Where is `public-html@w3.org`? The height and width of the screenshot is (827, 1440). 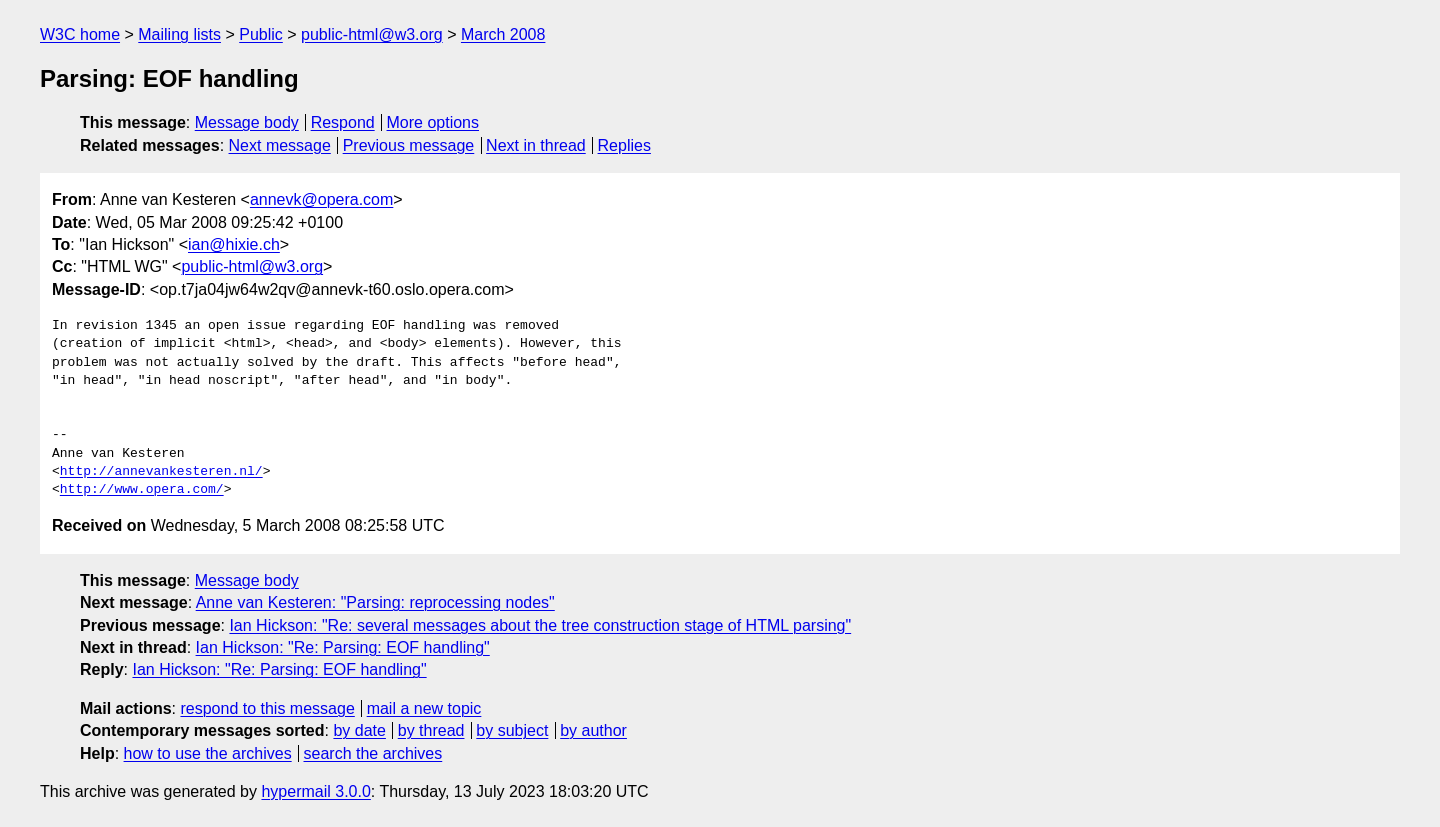
public-html@w3.org is located at coordinates (372, 34).